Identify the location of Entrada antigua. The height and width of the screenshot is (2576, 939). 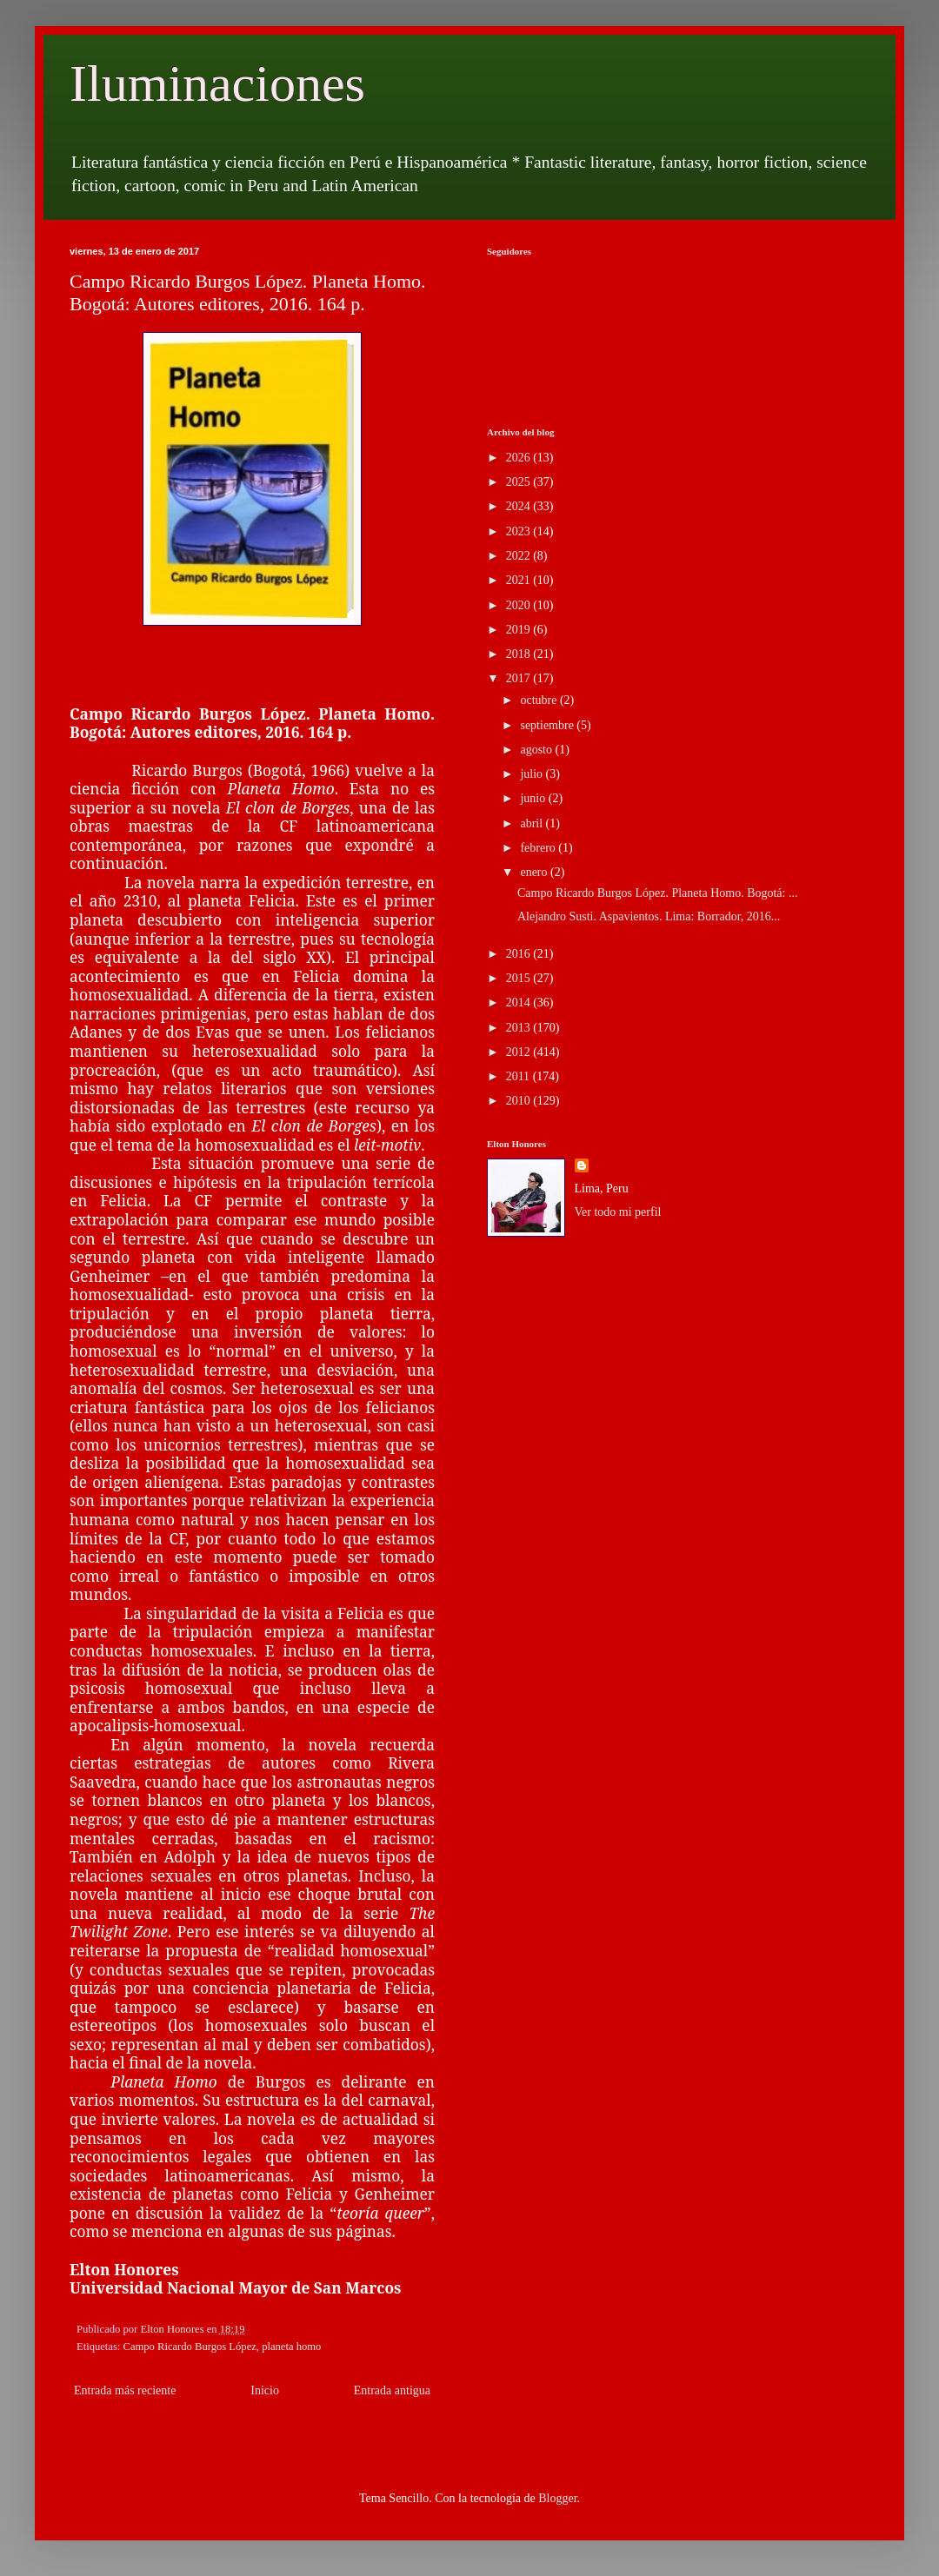
(392, 2390).